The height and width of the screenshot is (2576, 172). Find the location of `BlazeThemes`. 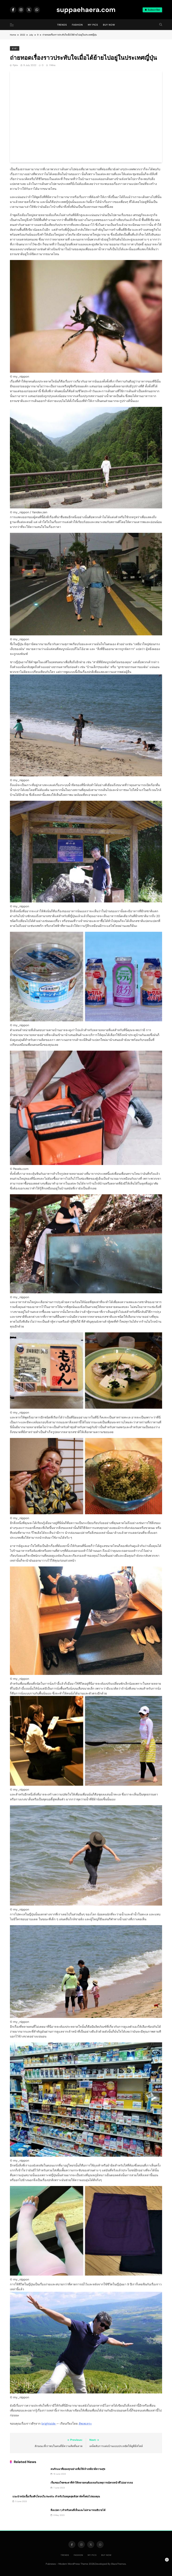

BlazeThemes is located at coordinates (118, 2563).